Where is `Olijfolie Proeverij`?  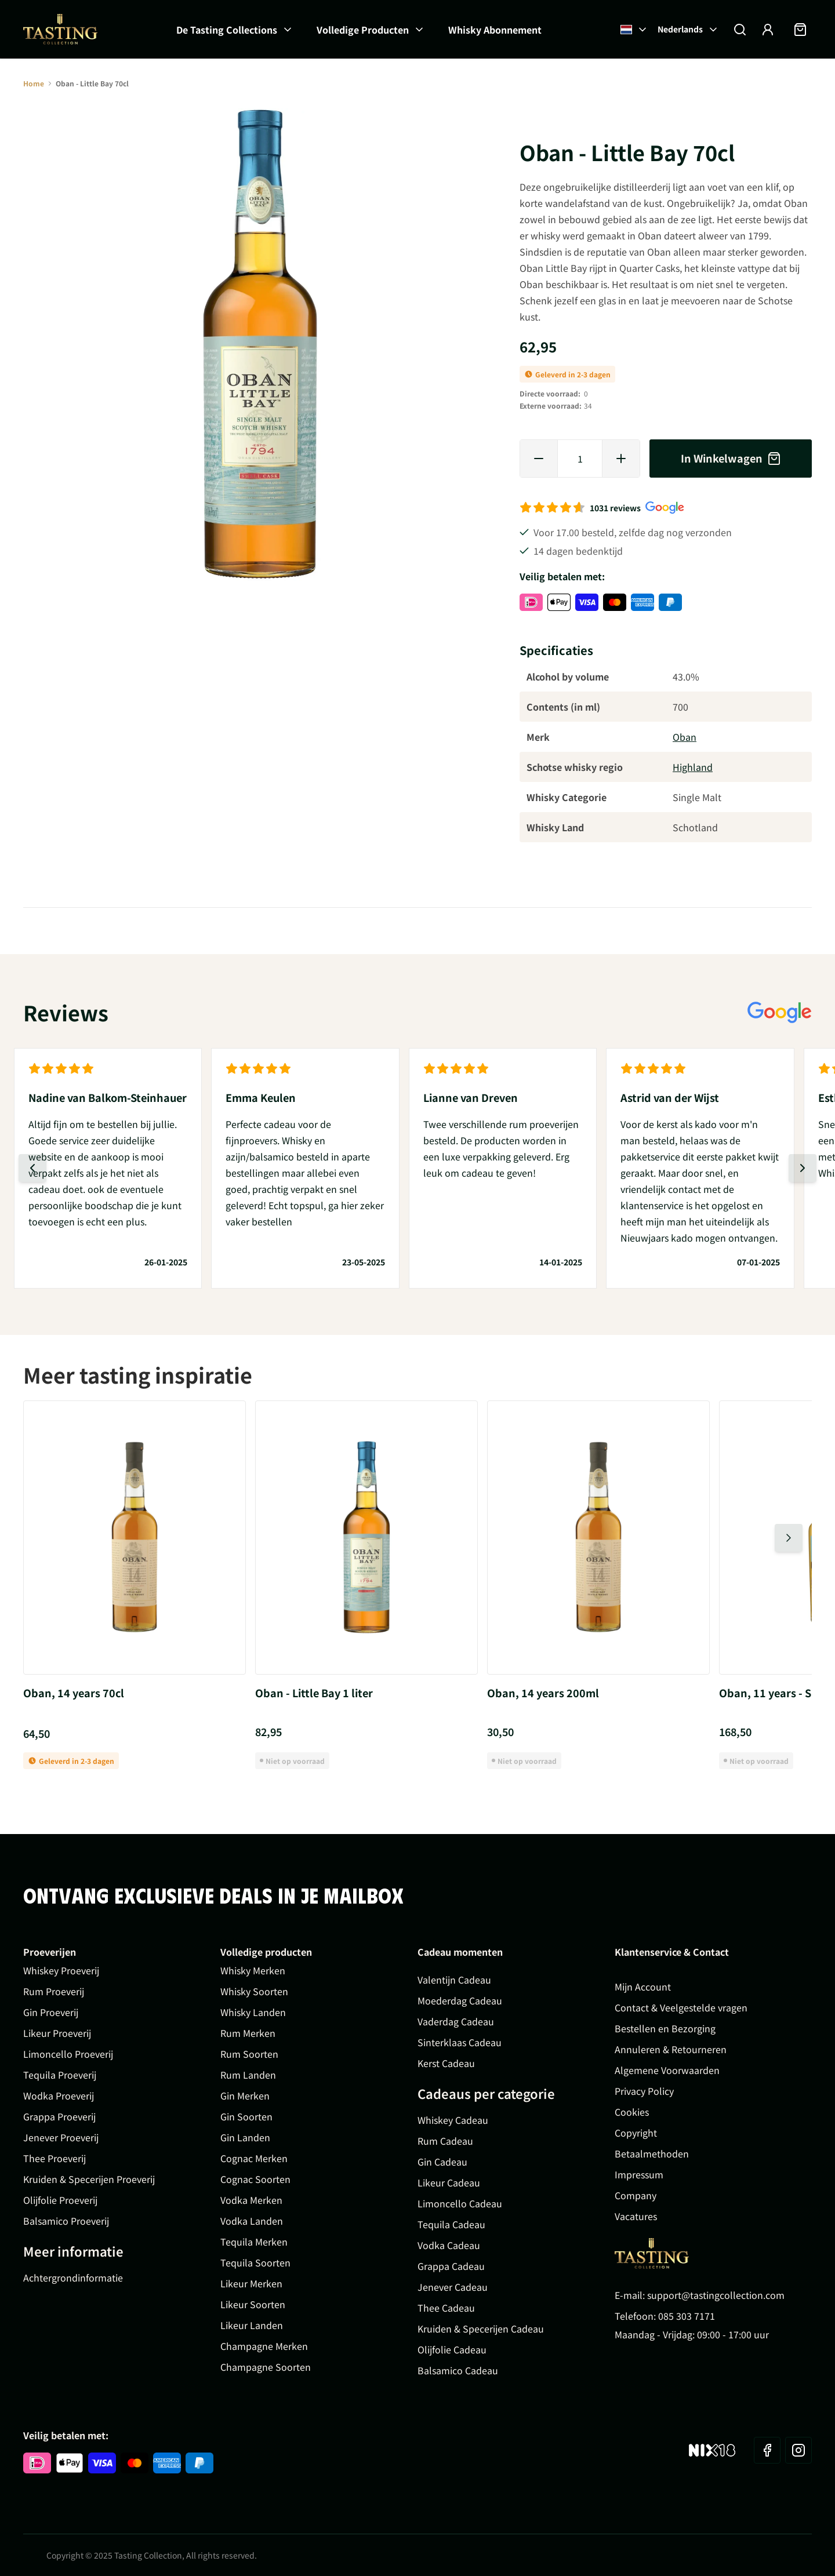 Olijfolie Proeverij is located at coordinates (60, 2200).